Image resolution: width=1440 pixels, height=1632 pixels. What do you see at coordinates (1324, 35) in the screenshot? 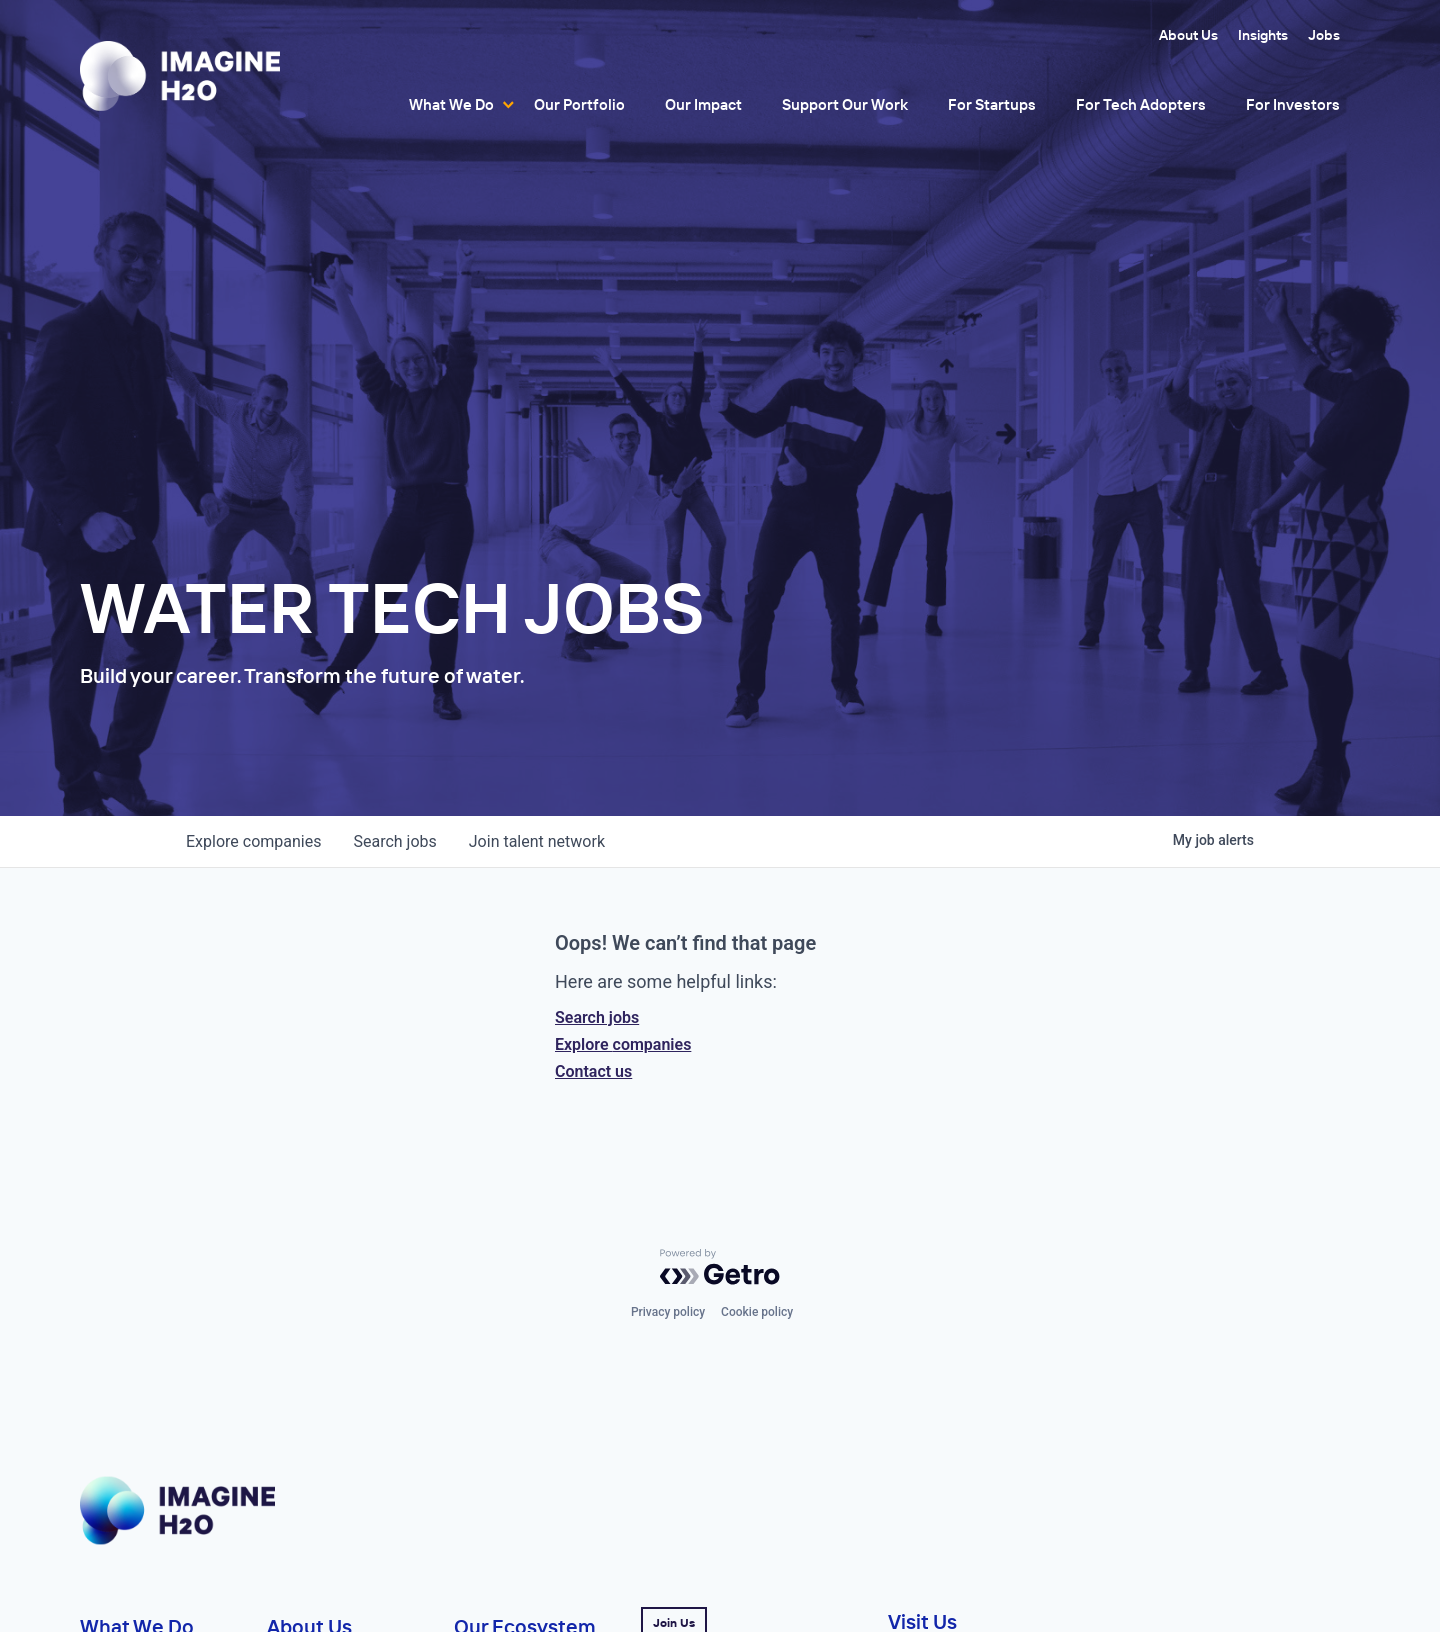
I see `Jobs` at bounding box center [1324, 35].